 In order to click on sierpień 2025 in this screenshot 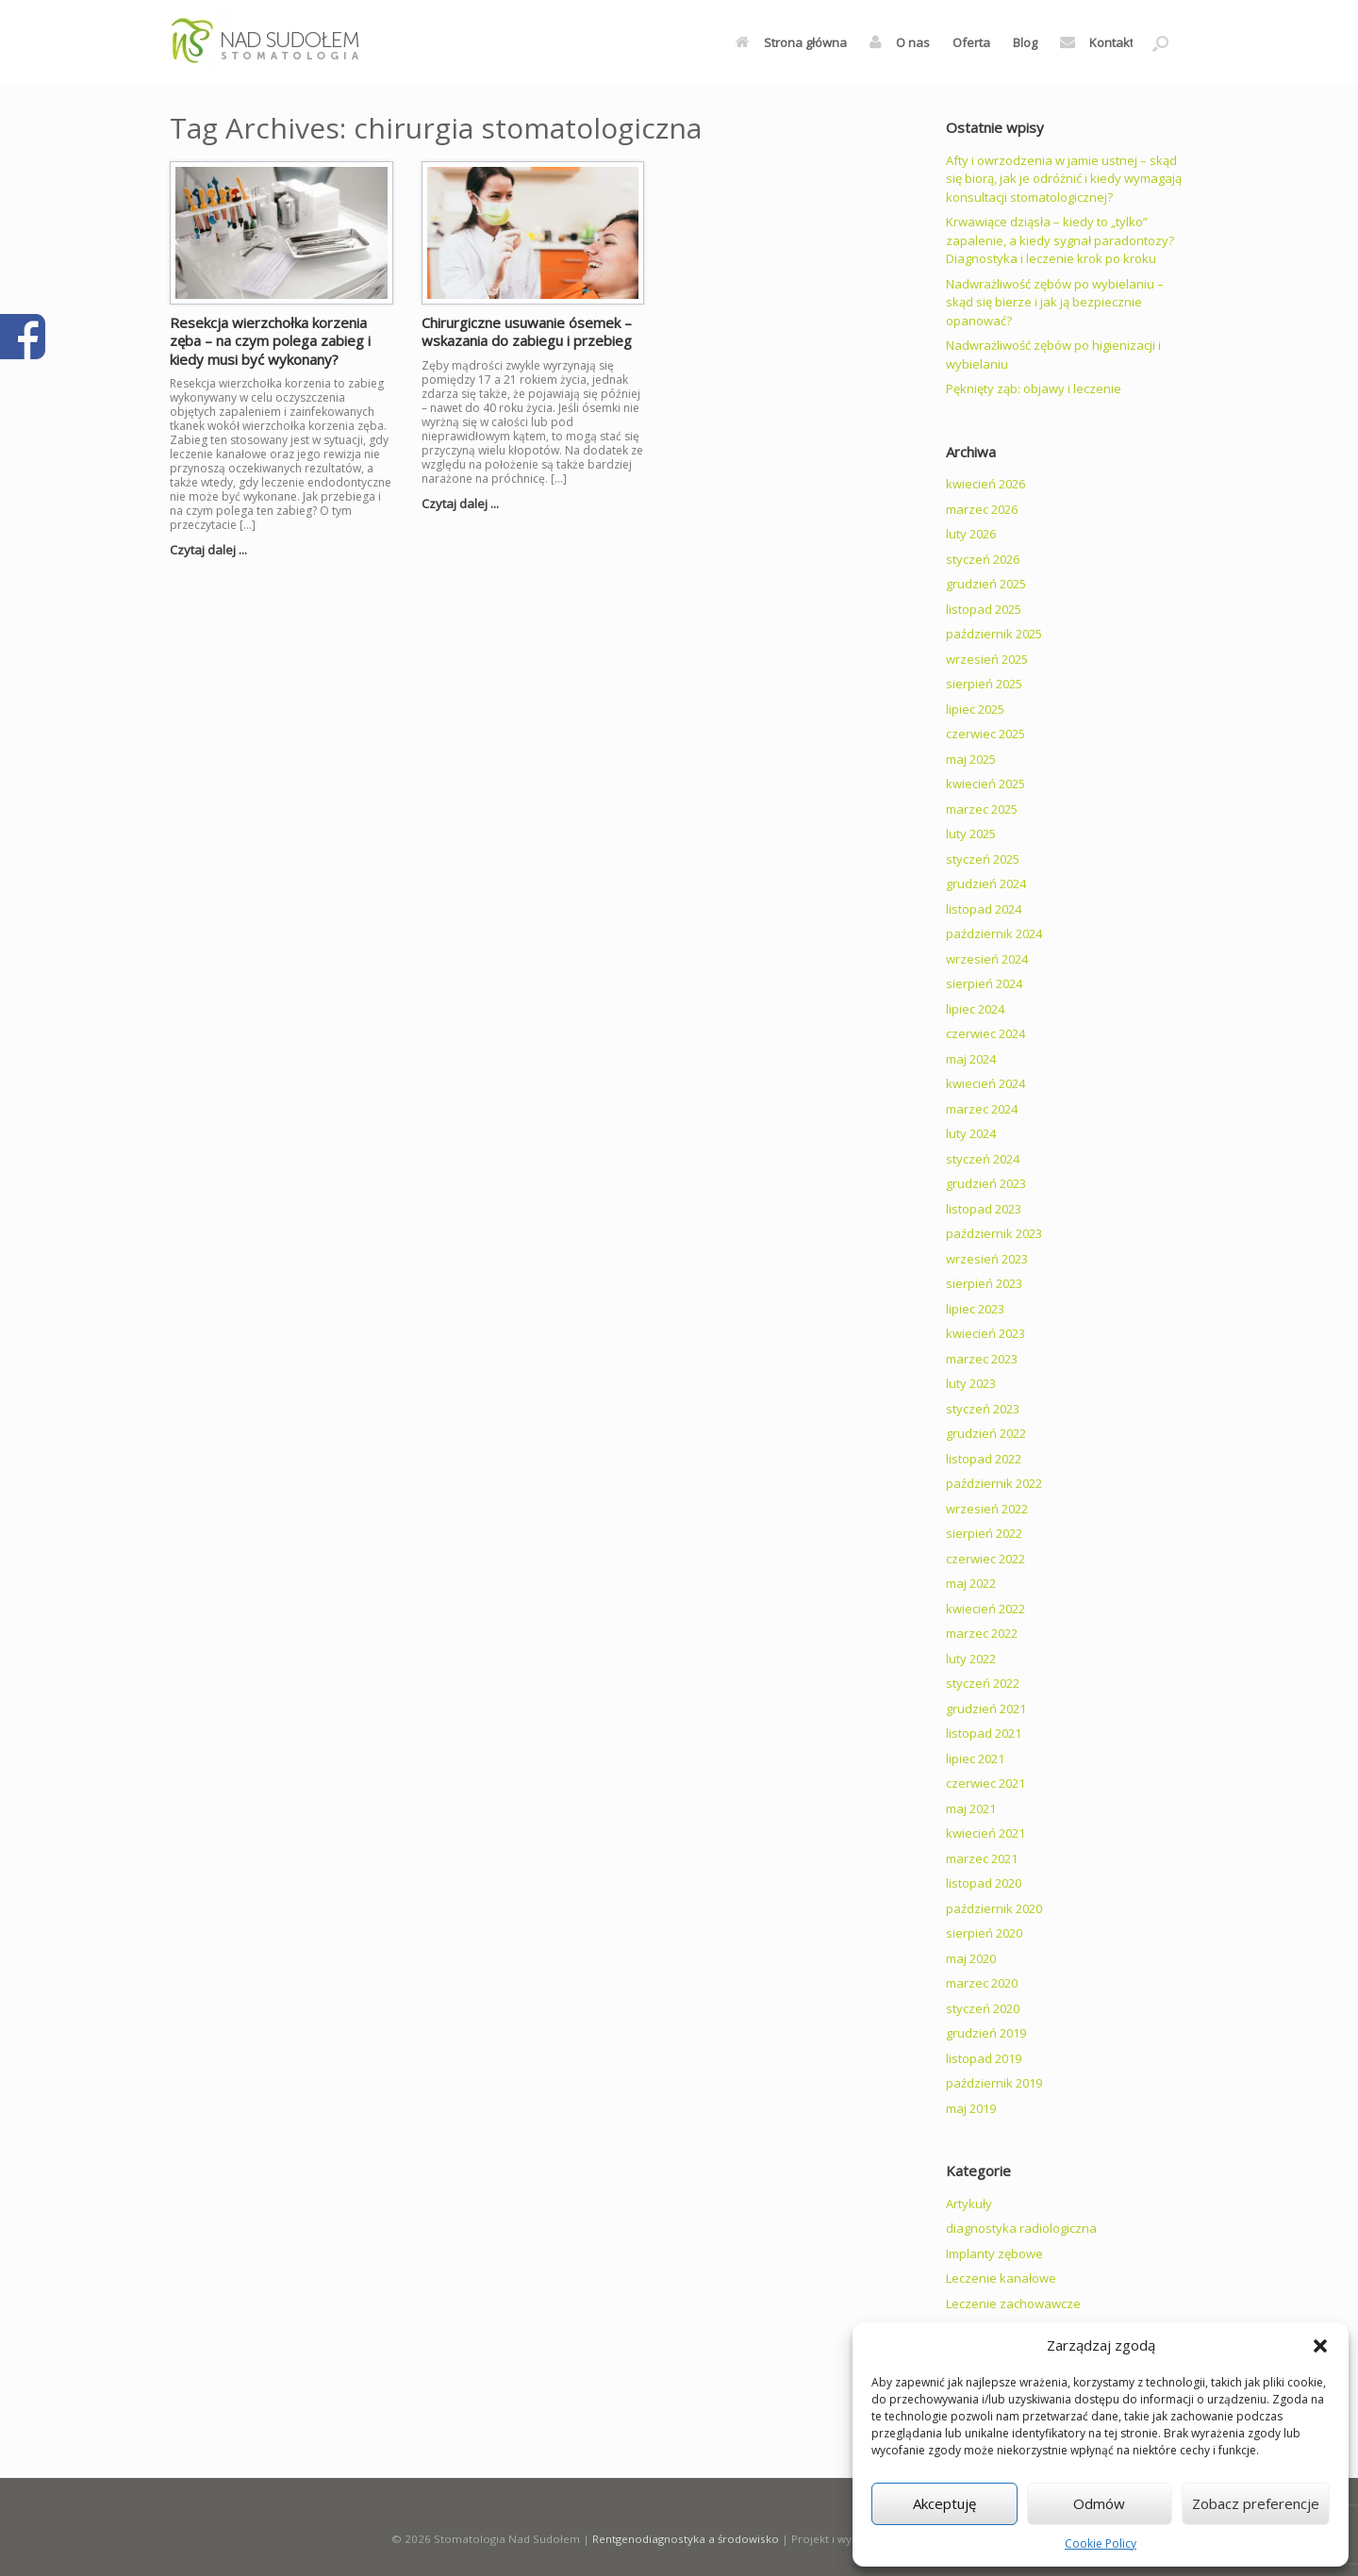, I will do `click(984, 683)`.